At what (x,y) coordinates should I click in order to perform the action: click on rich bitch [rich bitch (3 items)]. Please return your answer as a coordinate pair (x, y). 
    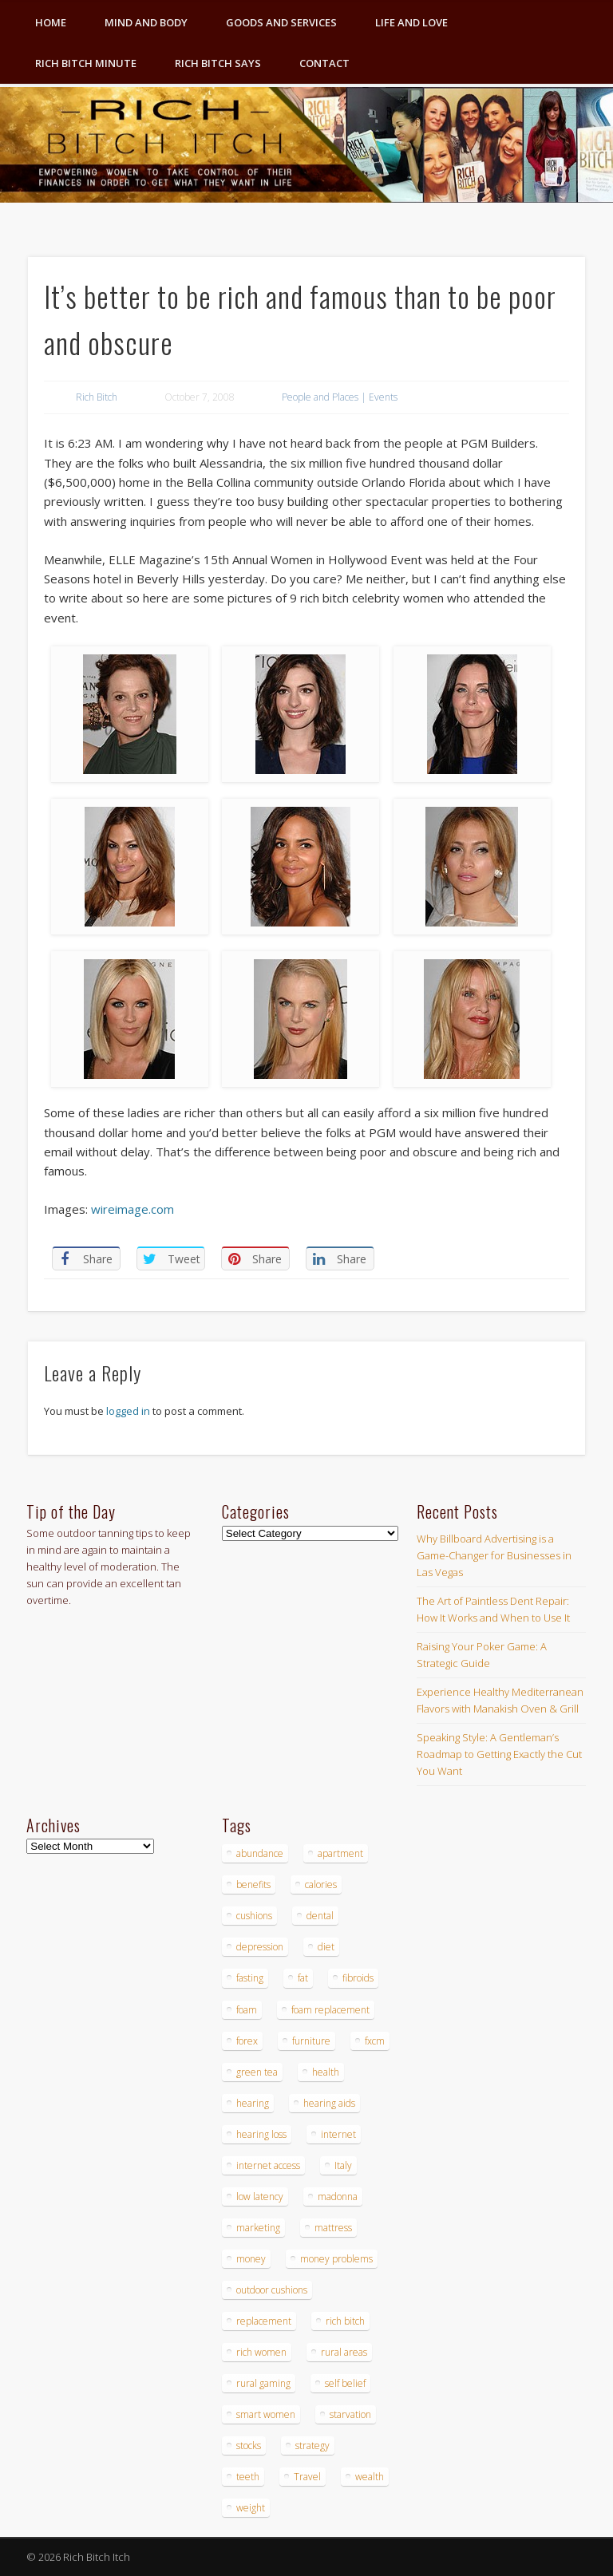
    Looking at the image, I should click on (345, 2321).